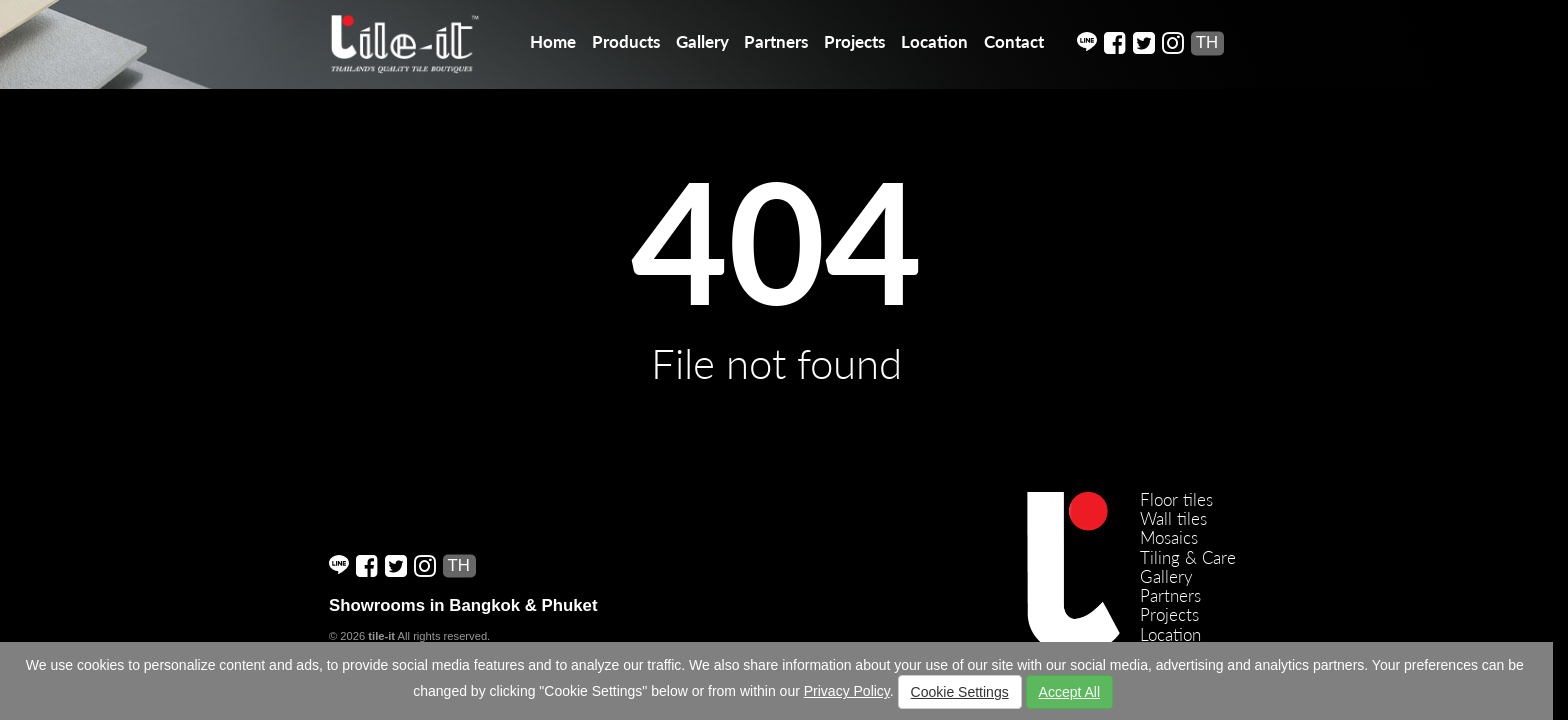 Image resolution: width=1568 pixels, height=720 pixels. Describe the element at coordinates (702, 41) in the screenshot. I see `Gallery` at that location.